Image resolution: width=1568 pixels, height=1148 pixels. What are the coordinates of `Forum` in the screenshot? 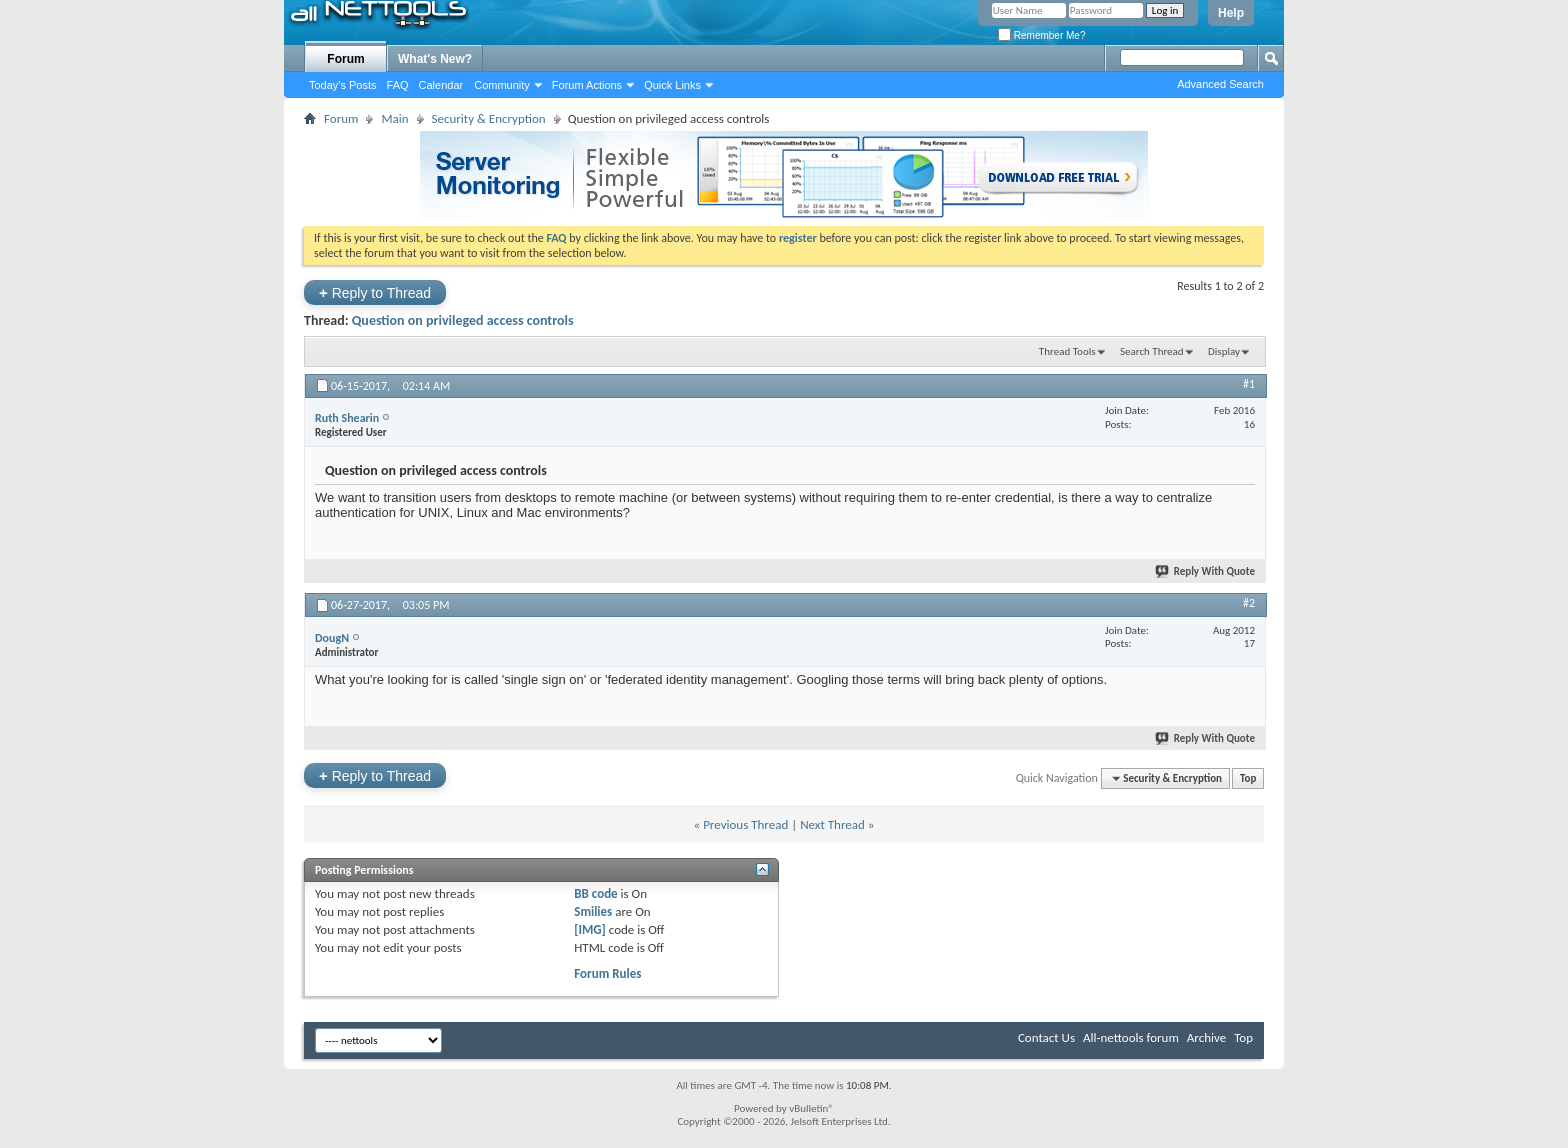 It's located at (345, 59).